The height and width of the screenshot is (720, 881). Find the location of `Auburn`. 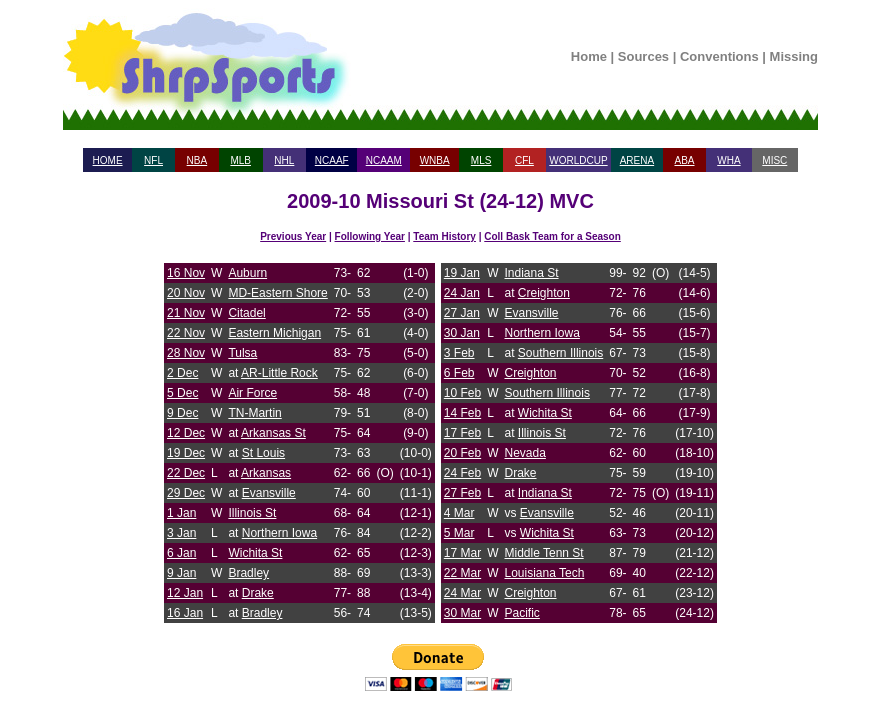

Auburn is located at coordinates (247, 273).